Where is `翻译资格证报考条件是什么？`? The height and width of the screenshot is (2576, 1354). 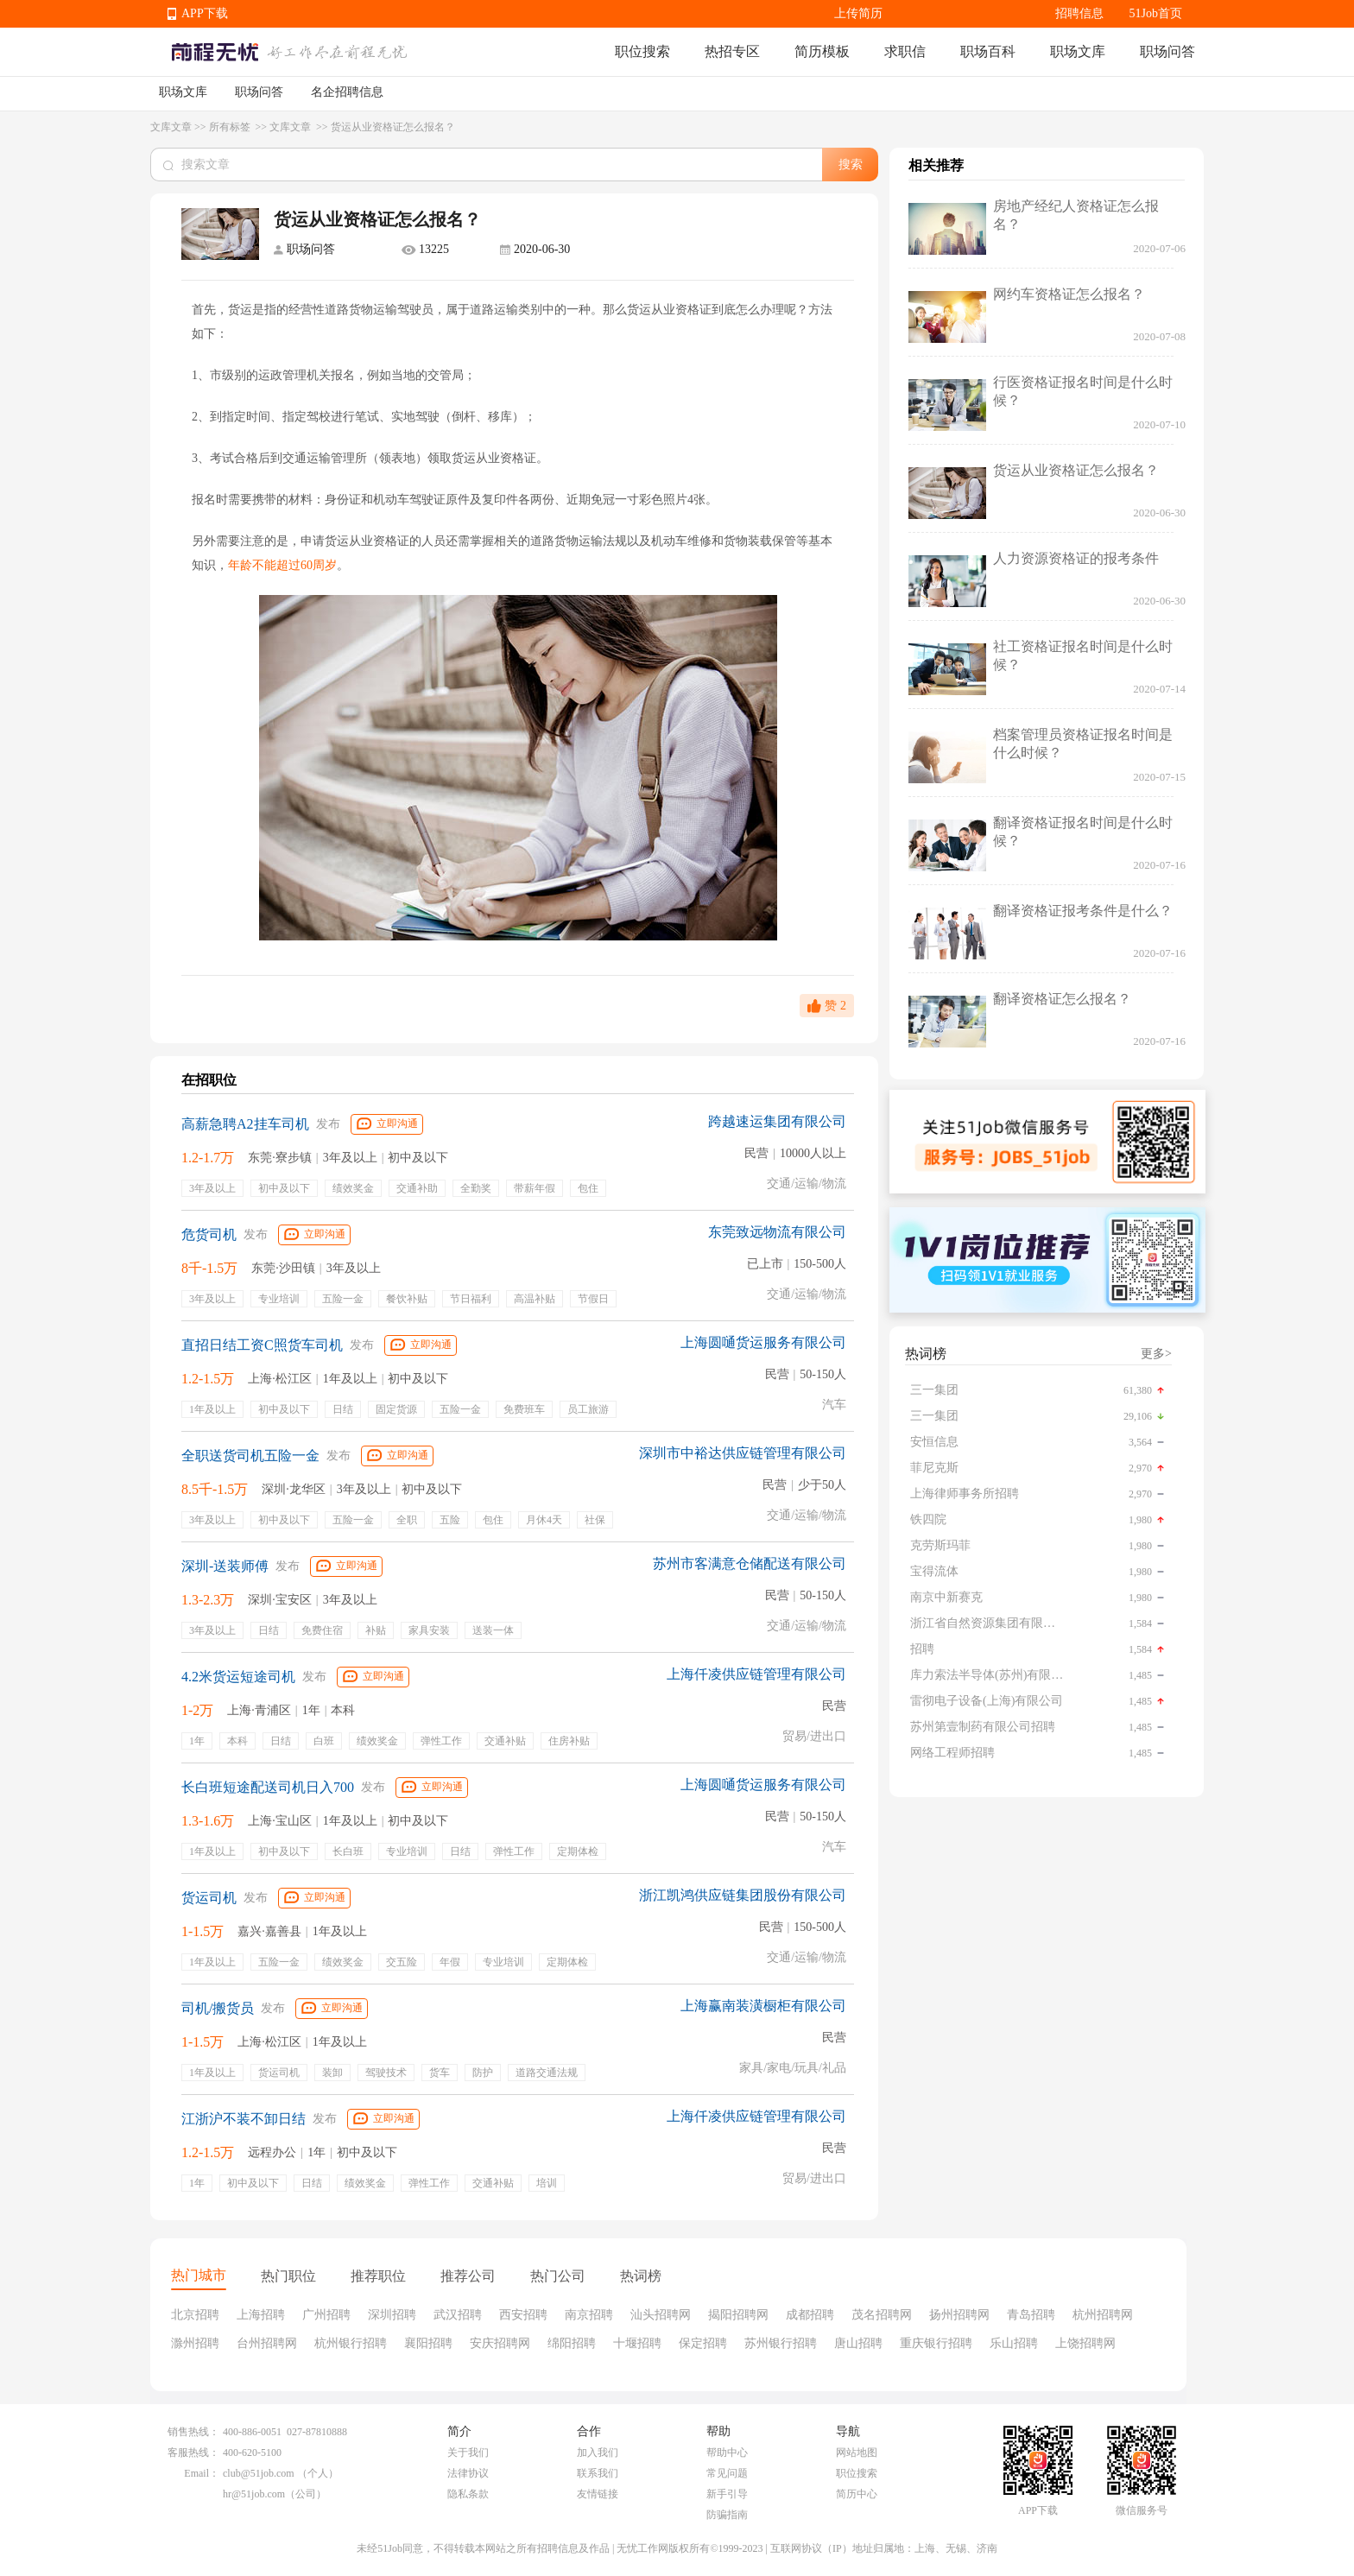
翻译资格证报考条件是什么？ is located at coordinates (1083, 910).